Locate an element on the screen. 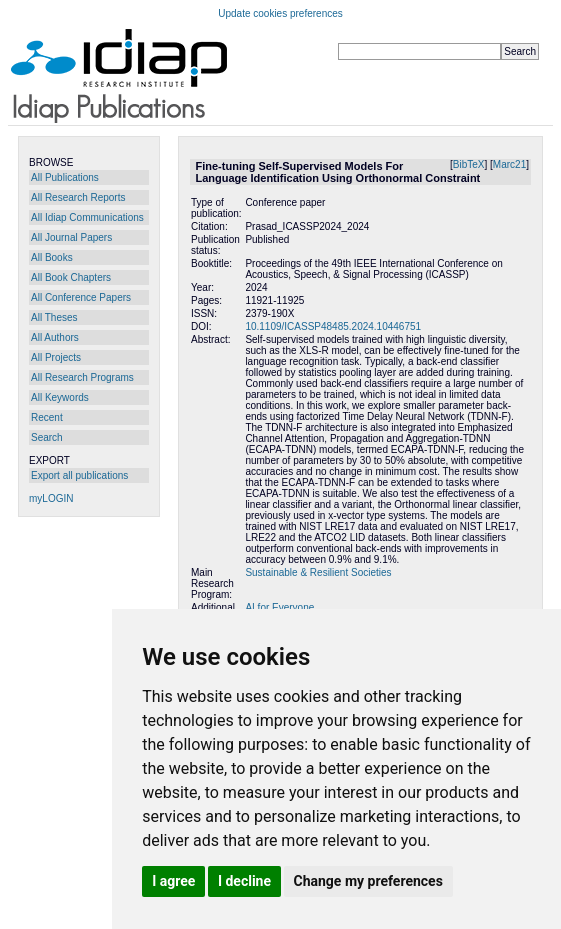 This screenshot has width=561, height=929. All Research Programs is located at coordinates (82, 377).